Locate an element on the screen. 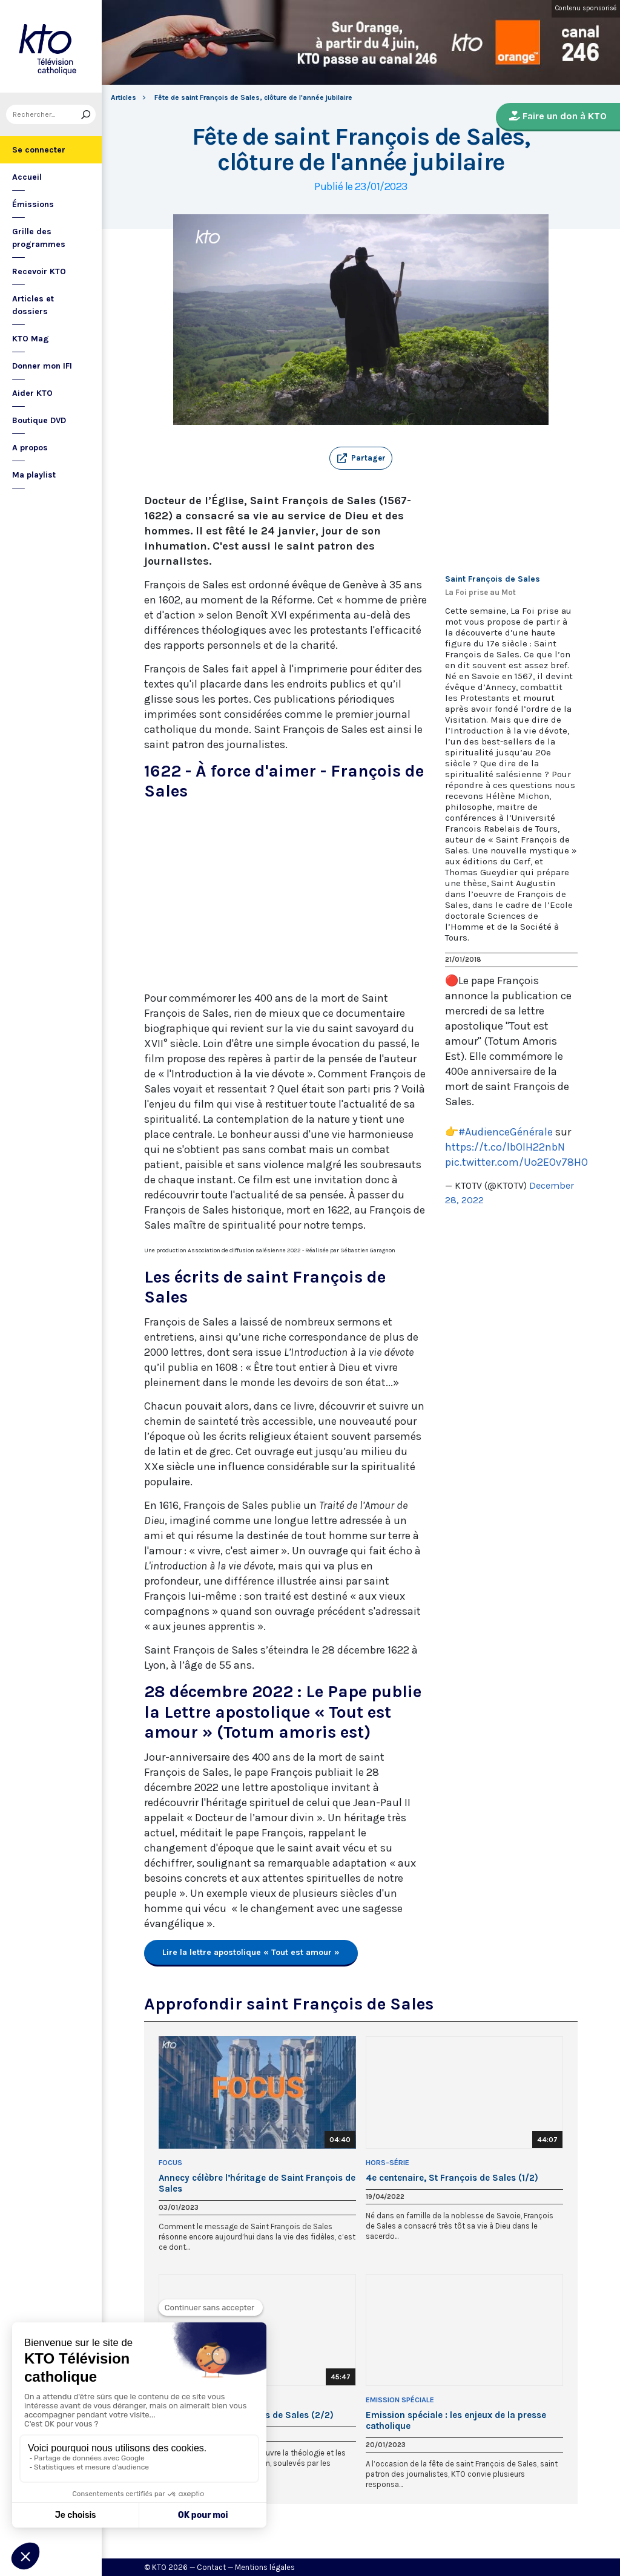  Ma playlist is located at coordinates (34, 475).